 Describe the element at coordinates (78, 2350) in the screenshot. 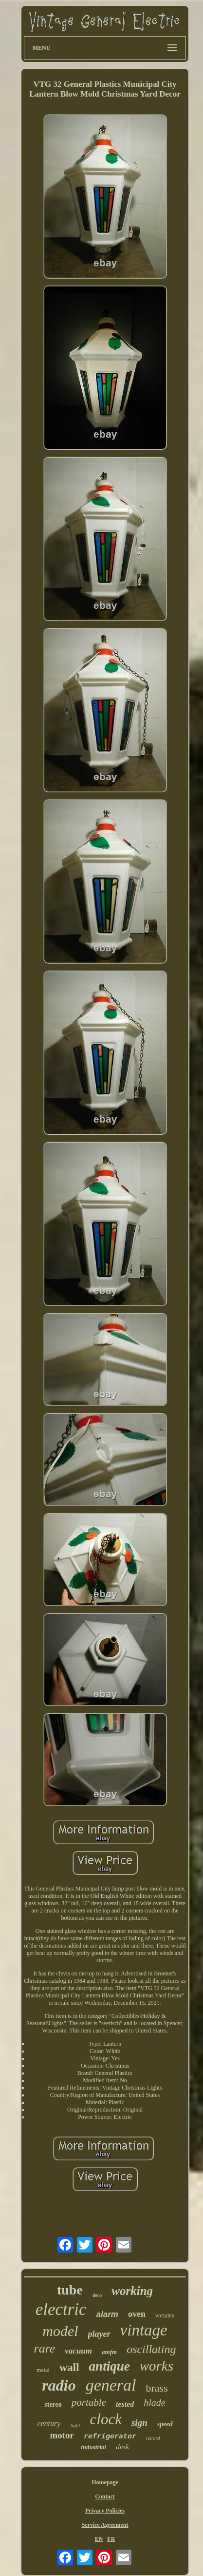

I see `vacuum` at that location.